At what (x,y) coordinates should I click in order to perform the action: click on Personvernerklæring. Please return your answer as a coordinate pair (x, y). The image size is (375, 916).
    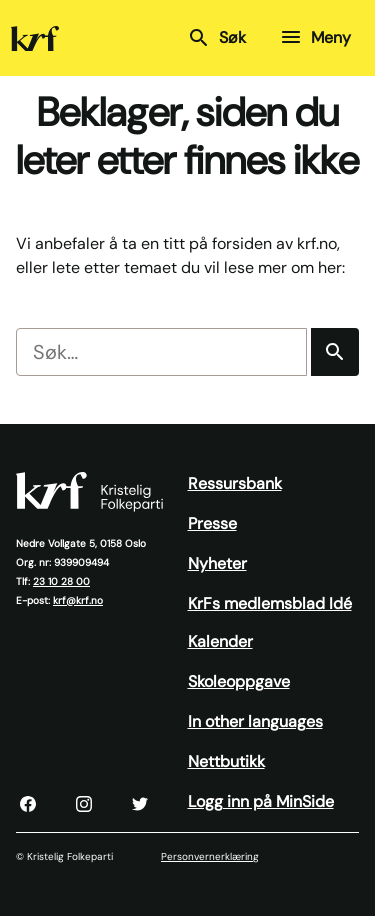
    Looking at the image, I should click on (210, 856).